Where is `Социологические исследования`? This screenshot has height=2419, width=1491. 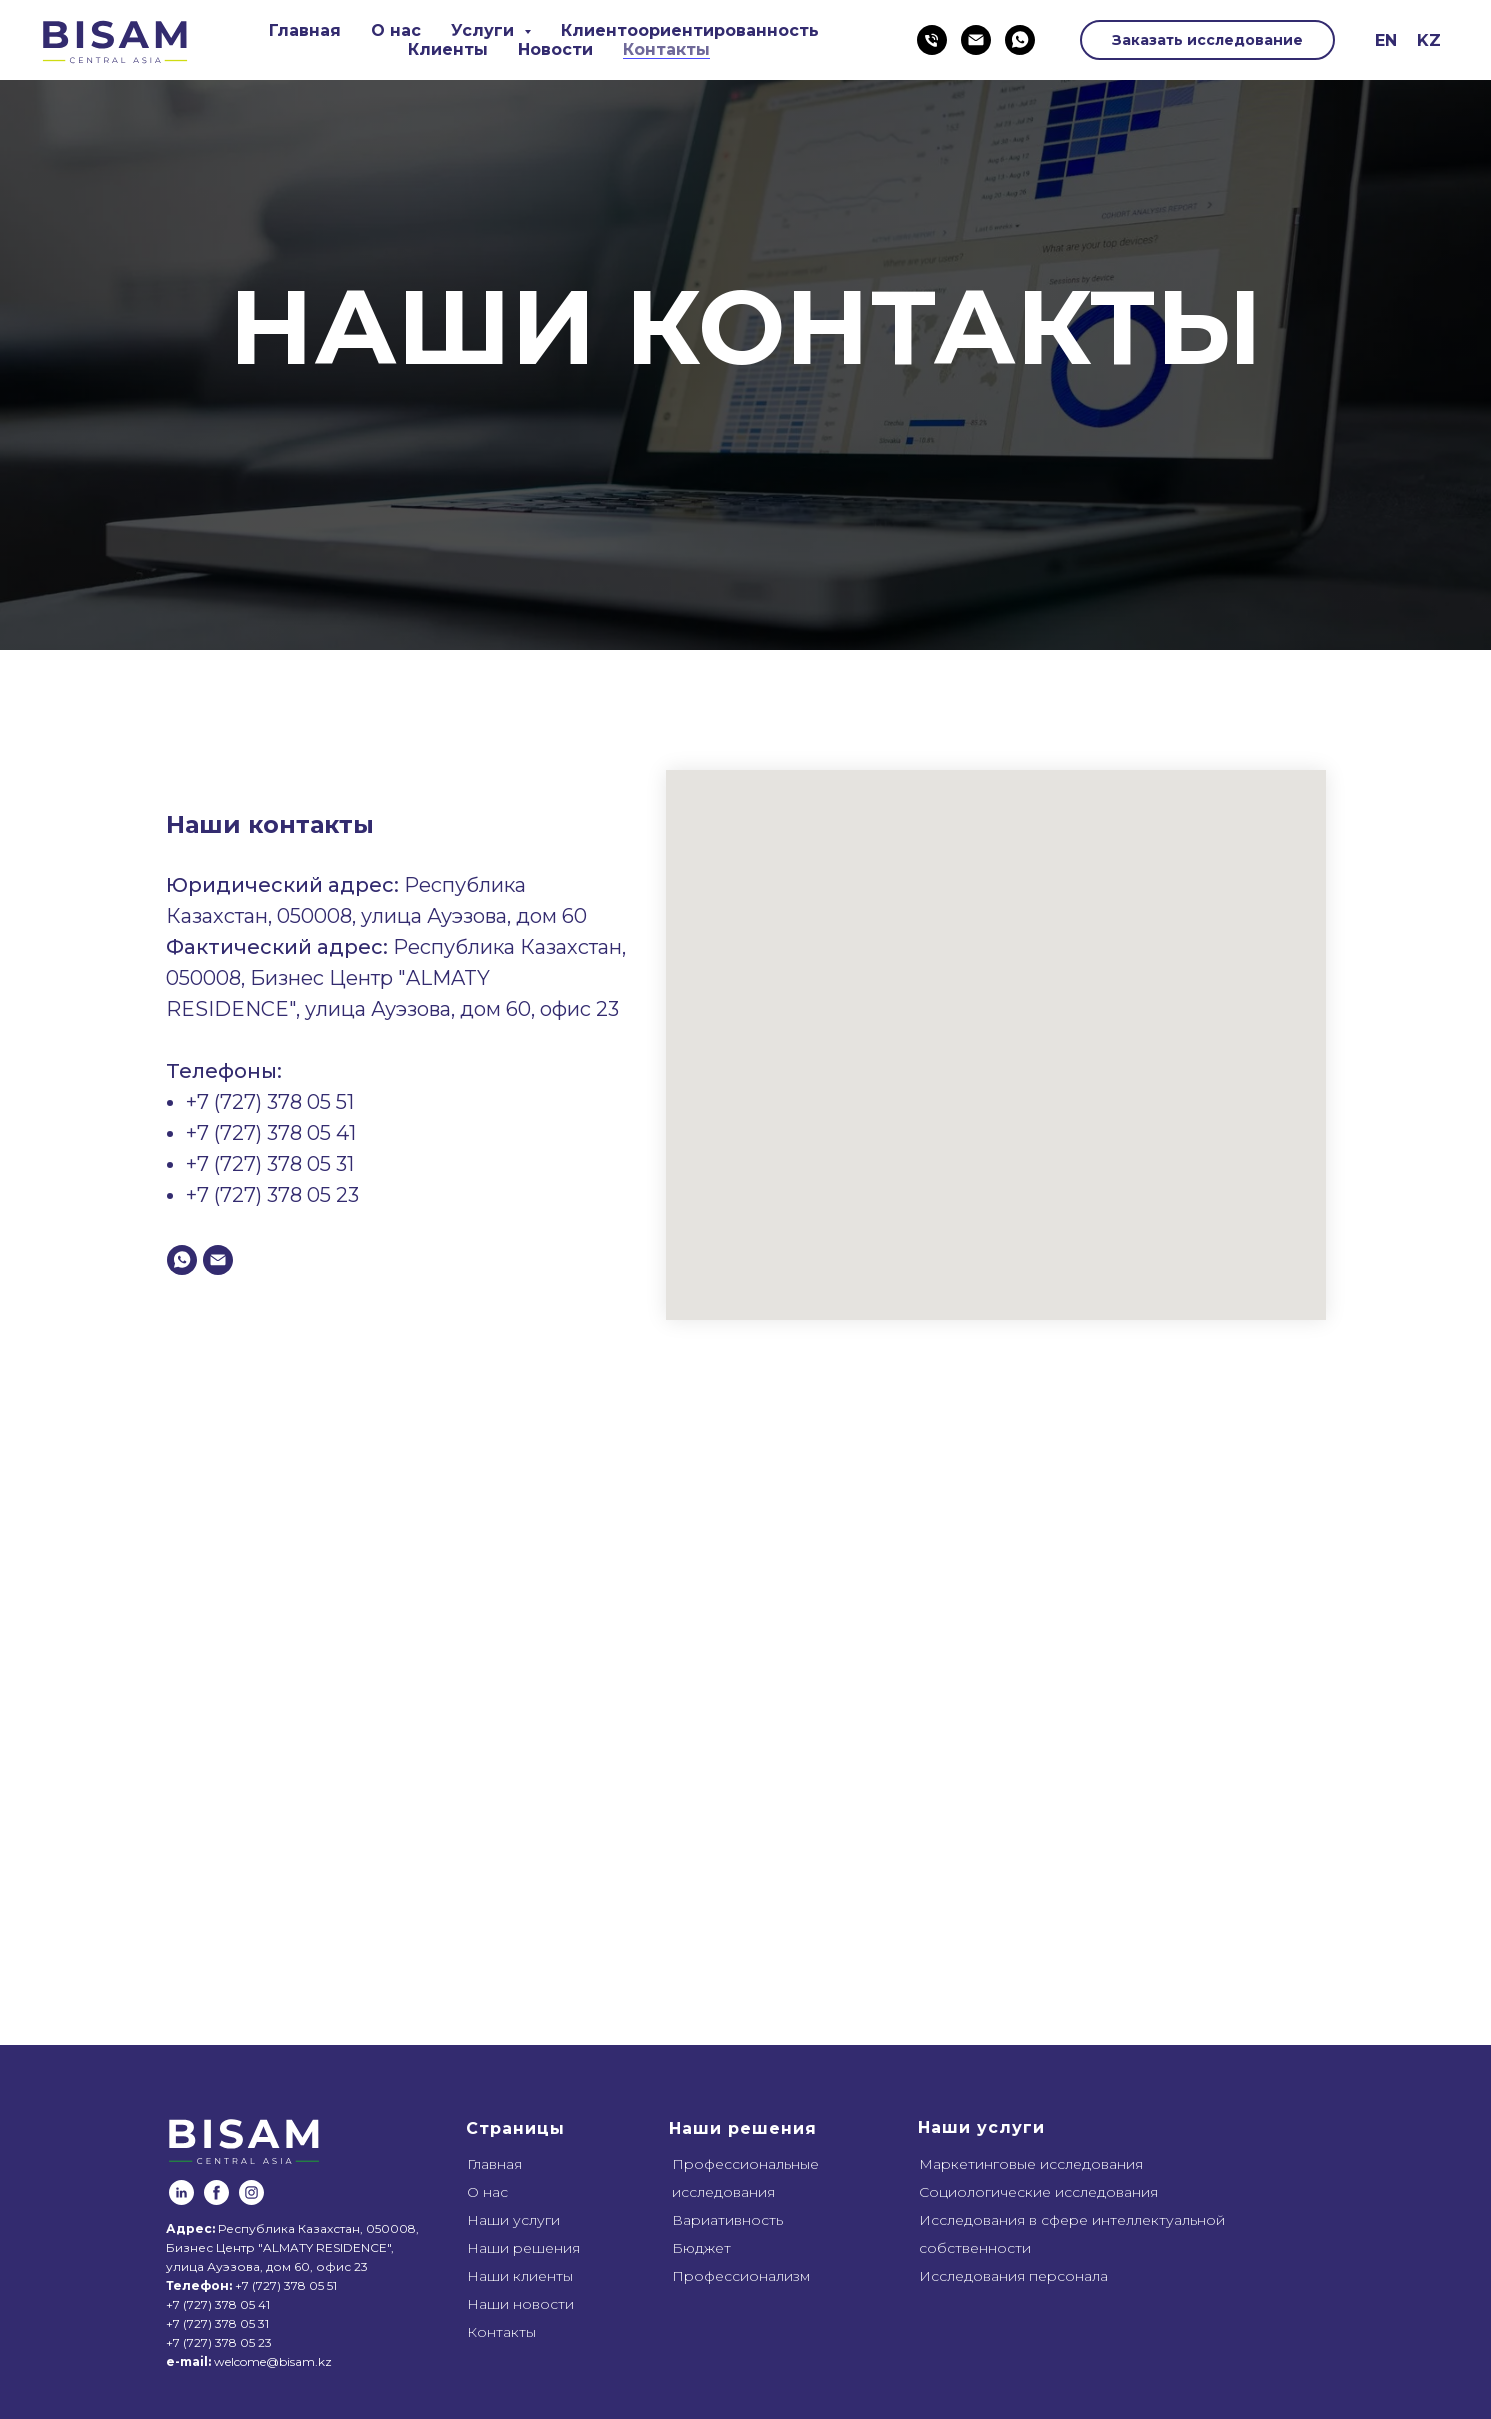 Социологические исследования is located at coordinates (1038, 2192).